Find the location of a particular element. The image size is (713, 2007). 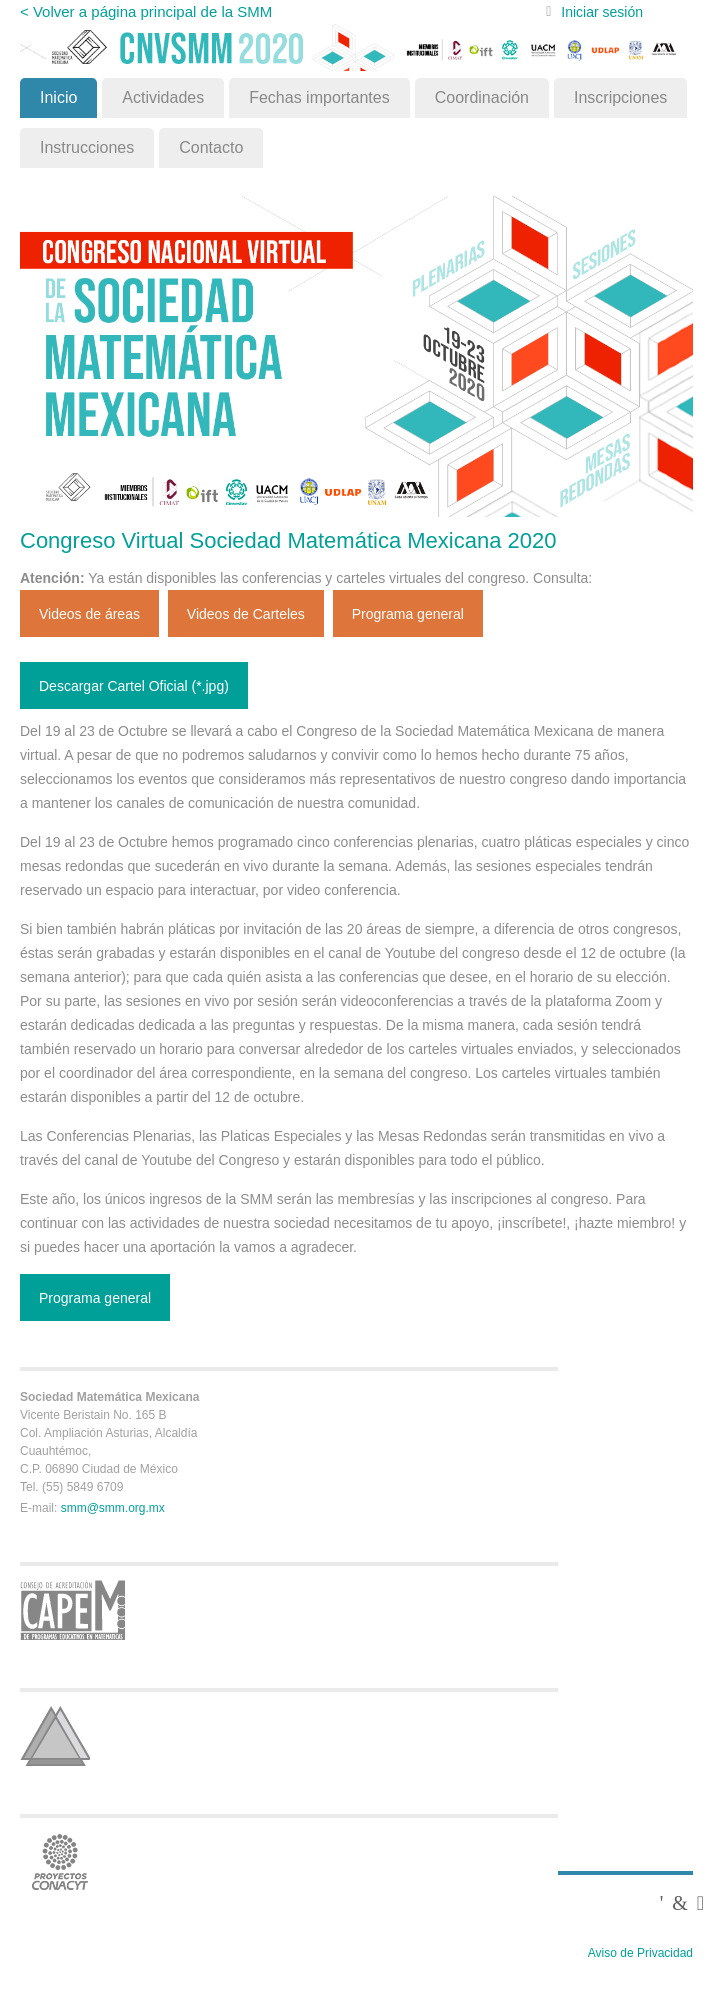

Descargar Cartel Oficial (*.jpg) is located at coordinates (134, 686).